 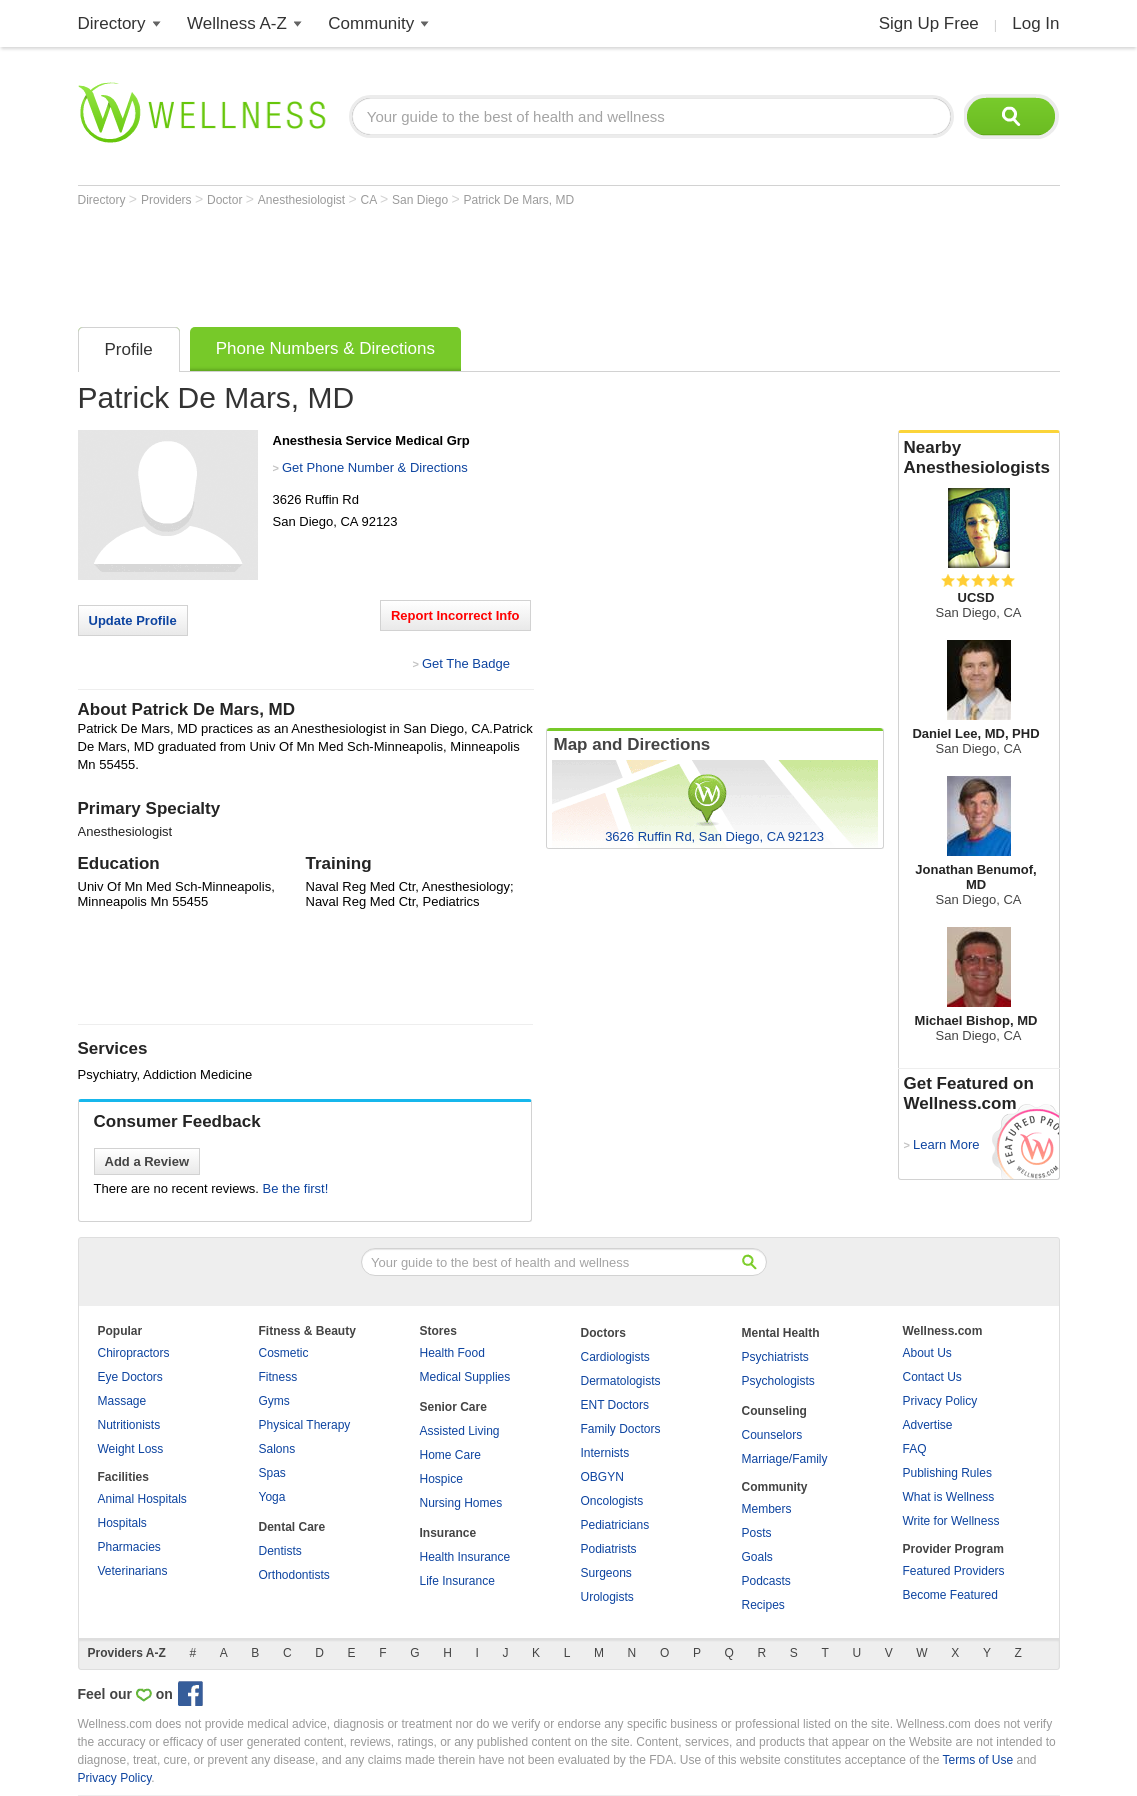 What do you see at coordinates (142, 1499) in the screenshot?
I see `Animal Hospitals` at bounding box center [142, 1499].